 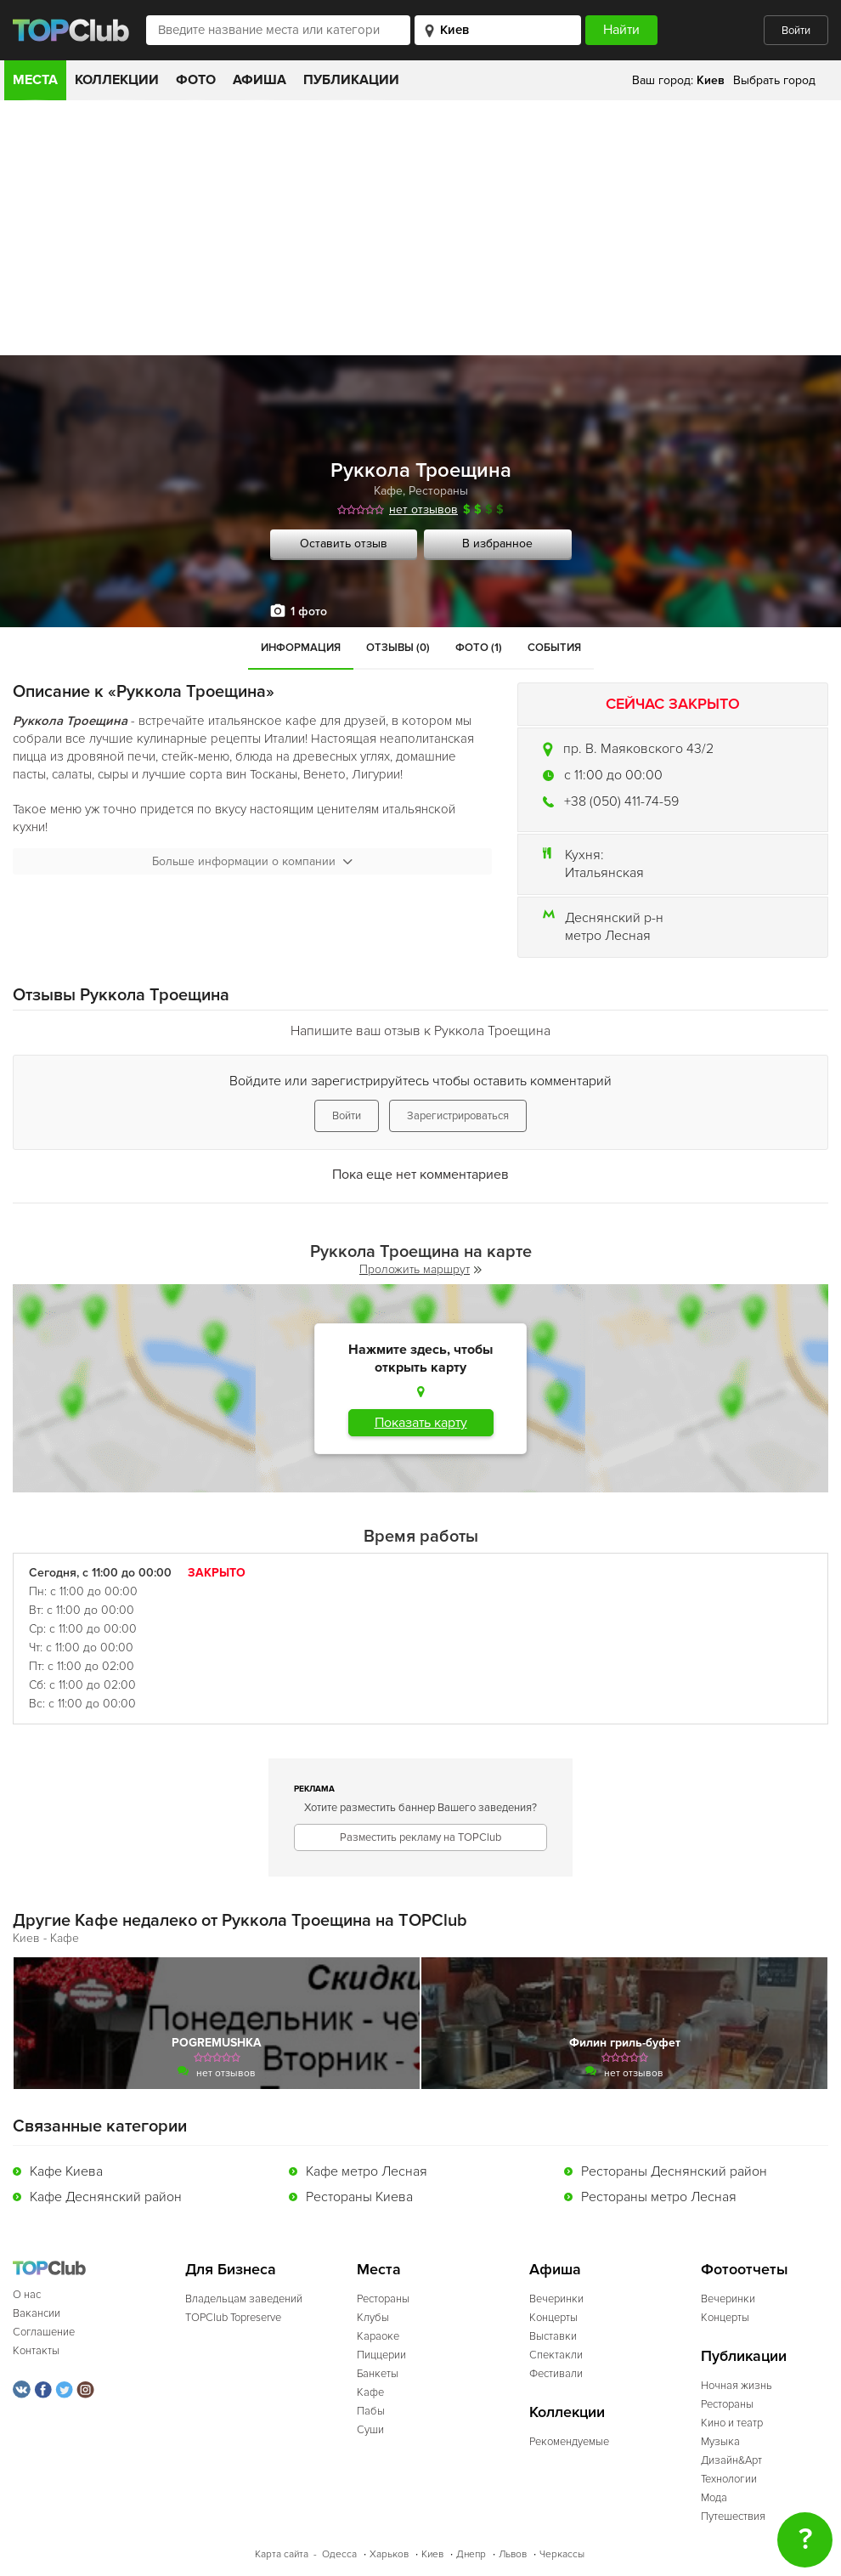 I want to click on В избранное, so click(x=497, y=543).